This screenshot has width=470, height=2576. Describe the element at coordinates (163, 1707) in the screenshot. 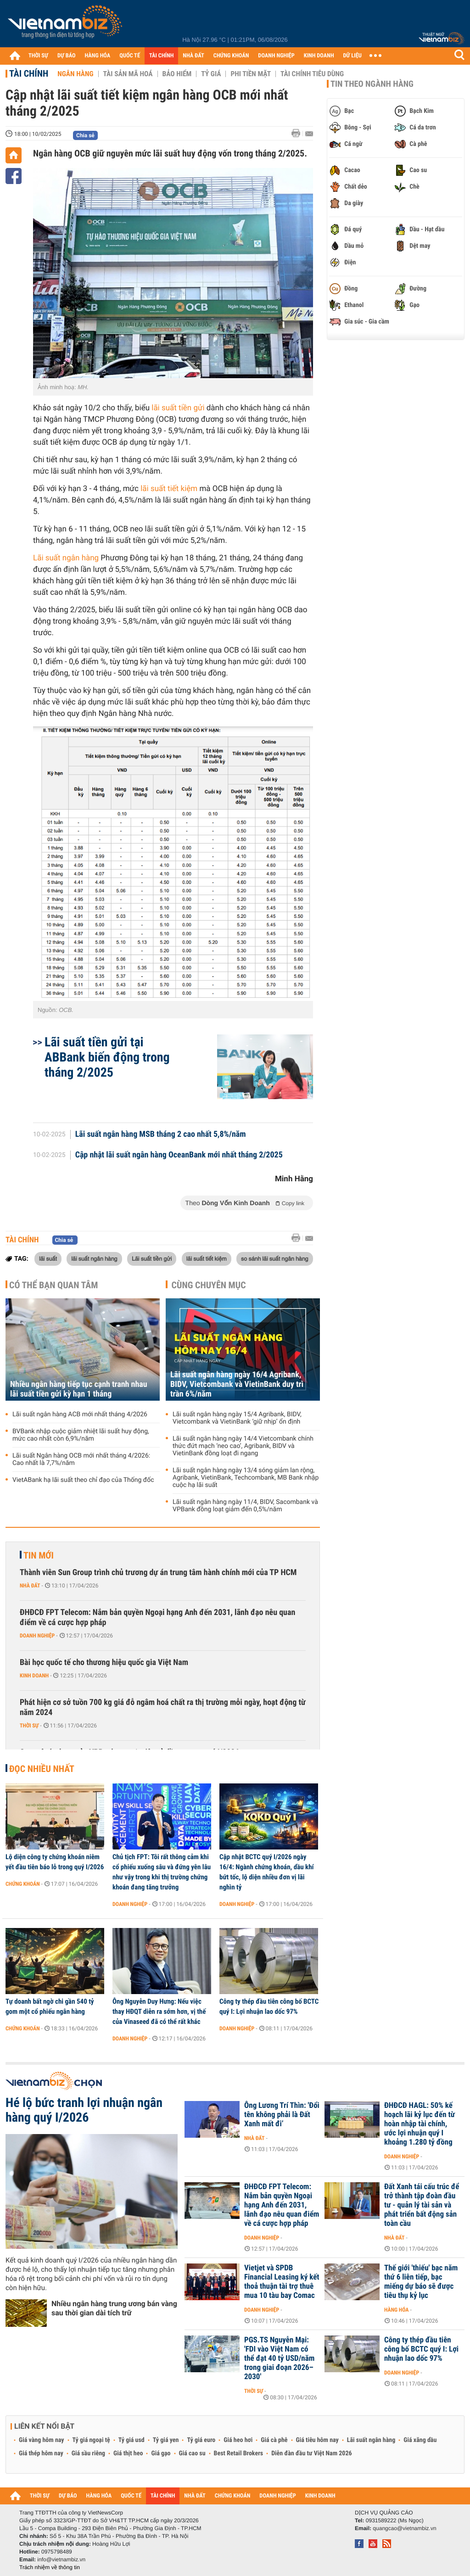

I see `Phát hiện cơ sở tuồn 700 kg giá đỗ ngâm hoá chất ra thị trường mỗi ngày, hoạt động từ năm 2024` at that location.